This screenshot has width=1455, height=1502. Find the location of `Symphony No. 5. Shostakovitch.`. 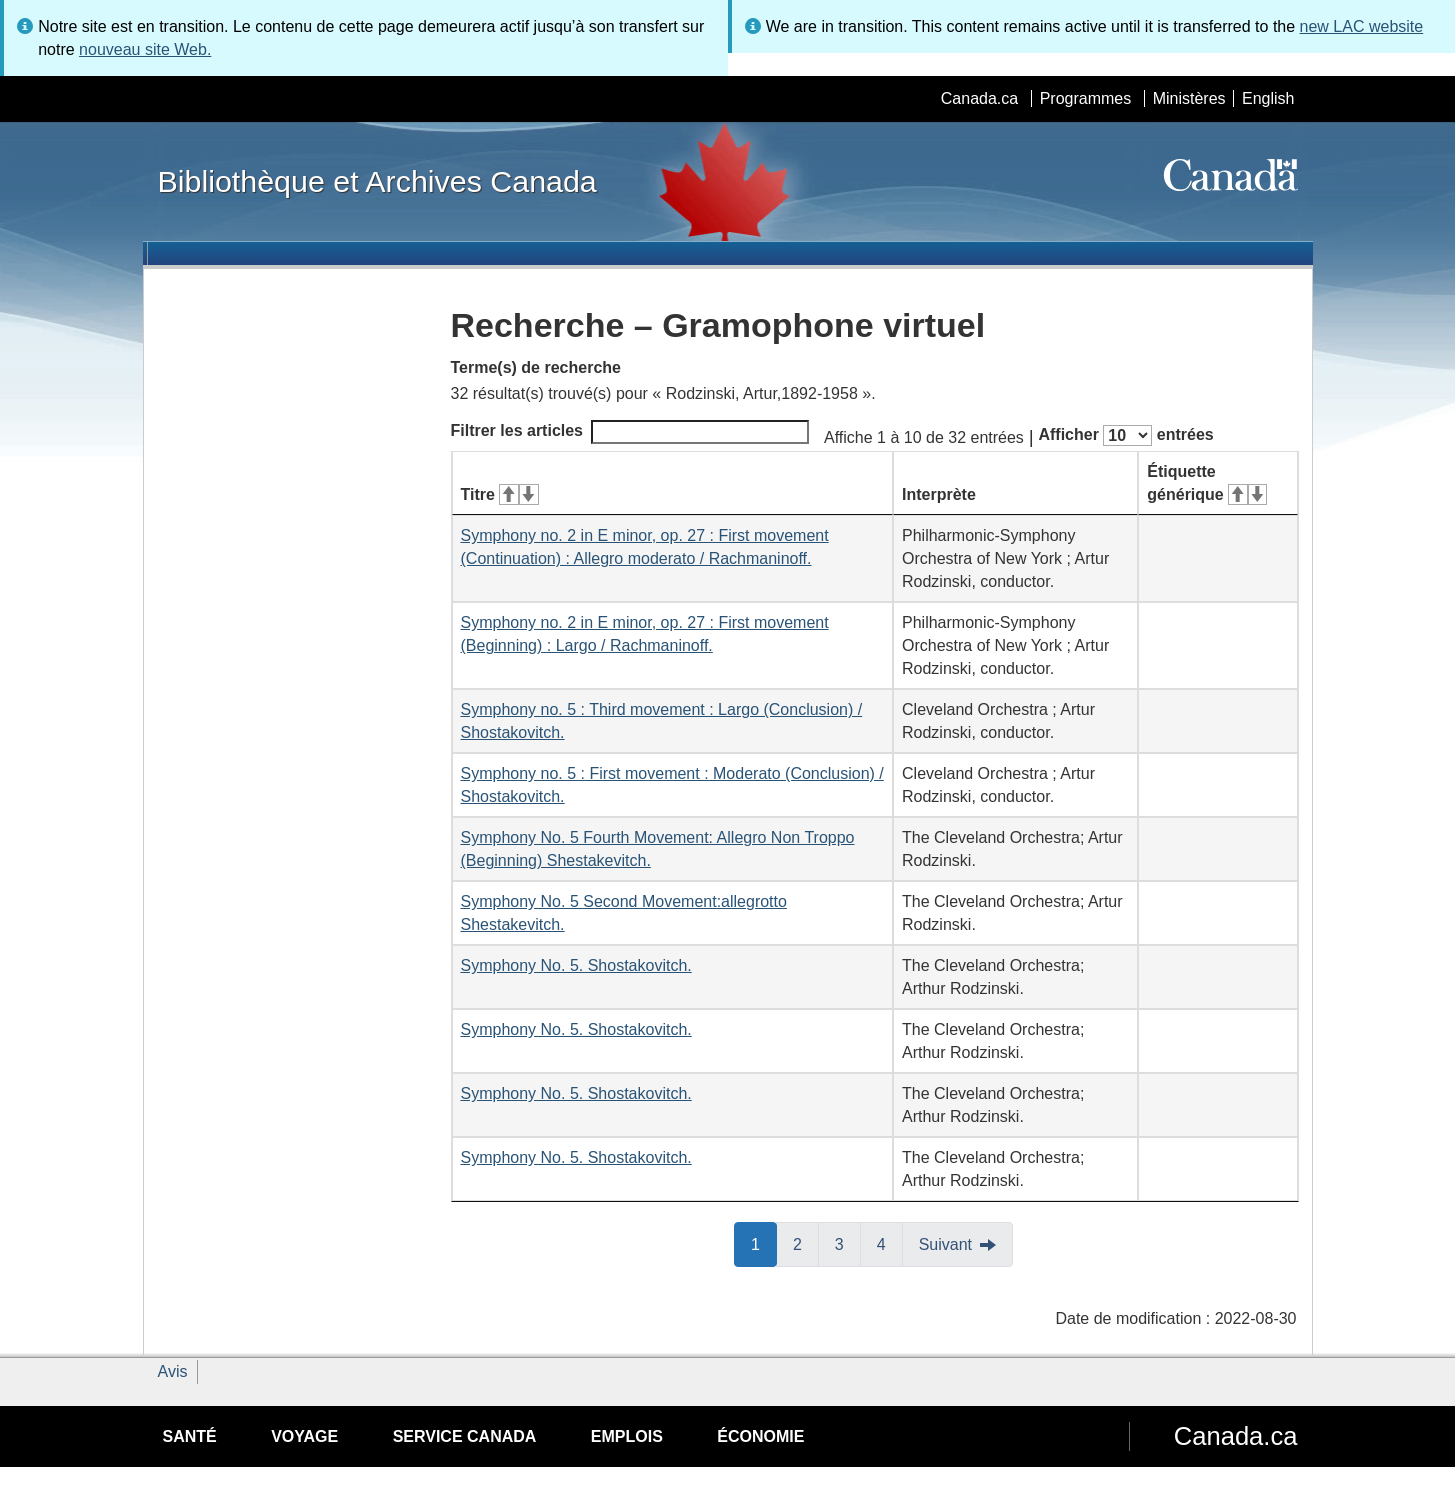

Symphony No. 5. Shostakovitch. is located at coordinates (576, 965).